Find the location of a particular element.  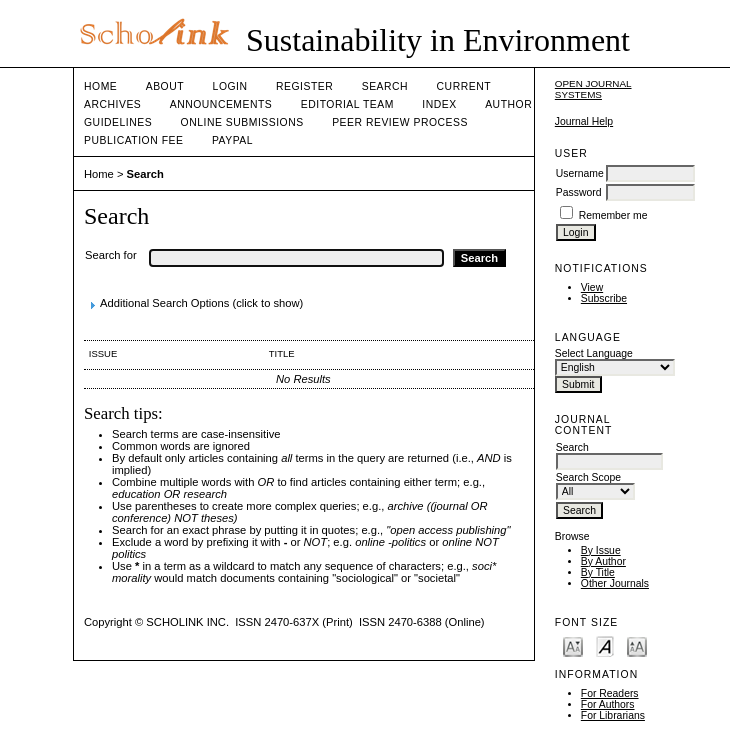

By Issue is located at coordinates (601, 550).